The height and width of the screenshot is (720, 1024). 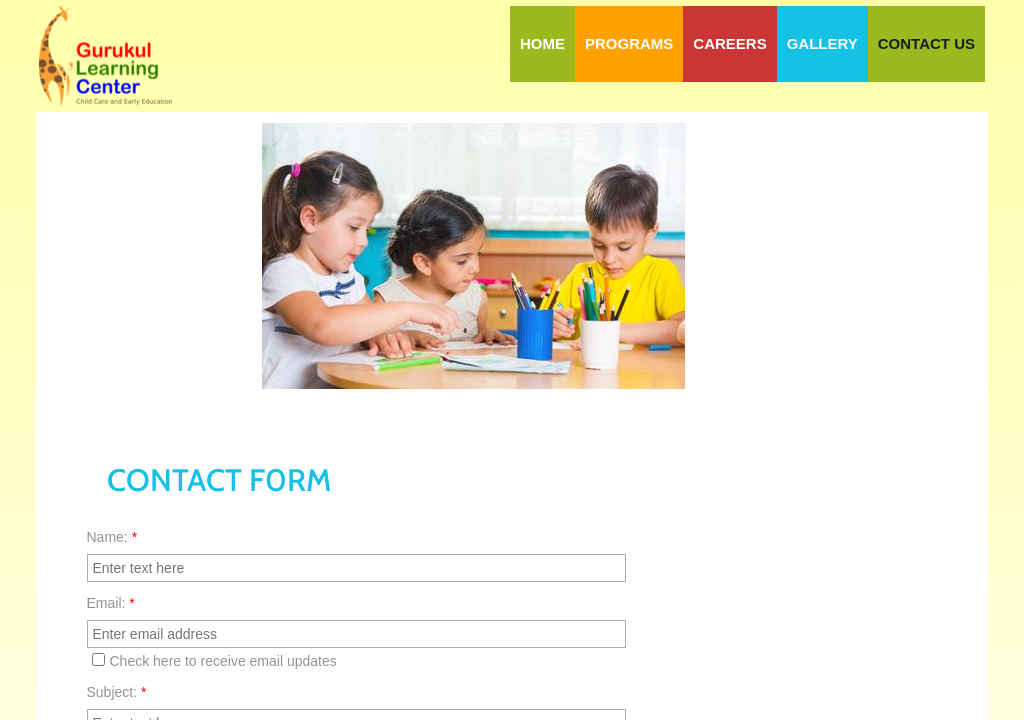 What do you see at coordinates (112, 537) in the screenshot?
I see `Name:` at bounding box center [112, 537].